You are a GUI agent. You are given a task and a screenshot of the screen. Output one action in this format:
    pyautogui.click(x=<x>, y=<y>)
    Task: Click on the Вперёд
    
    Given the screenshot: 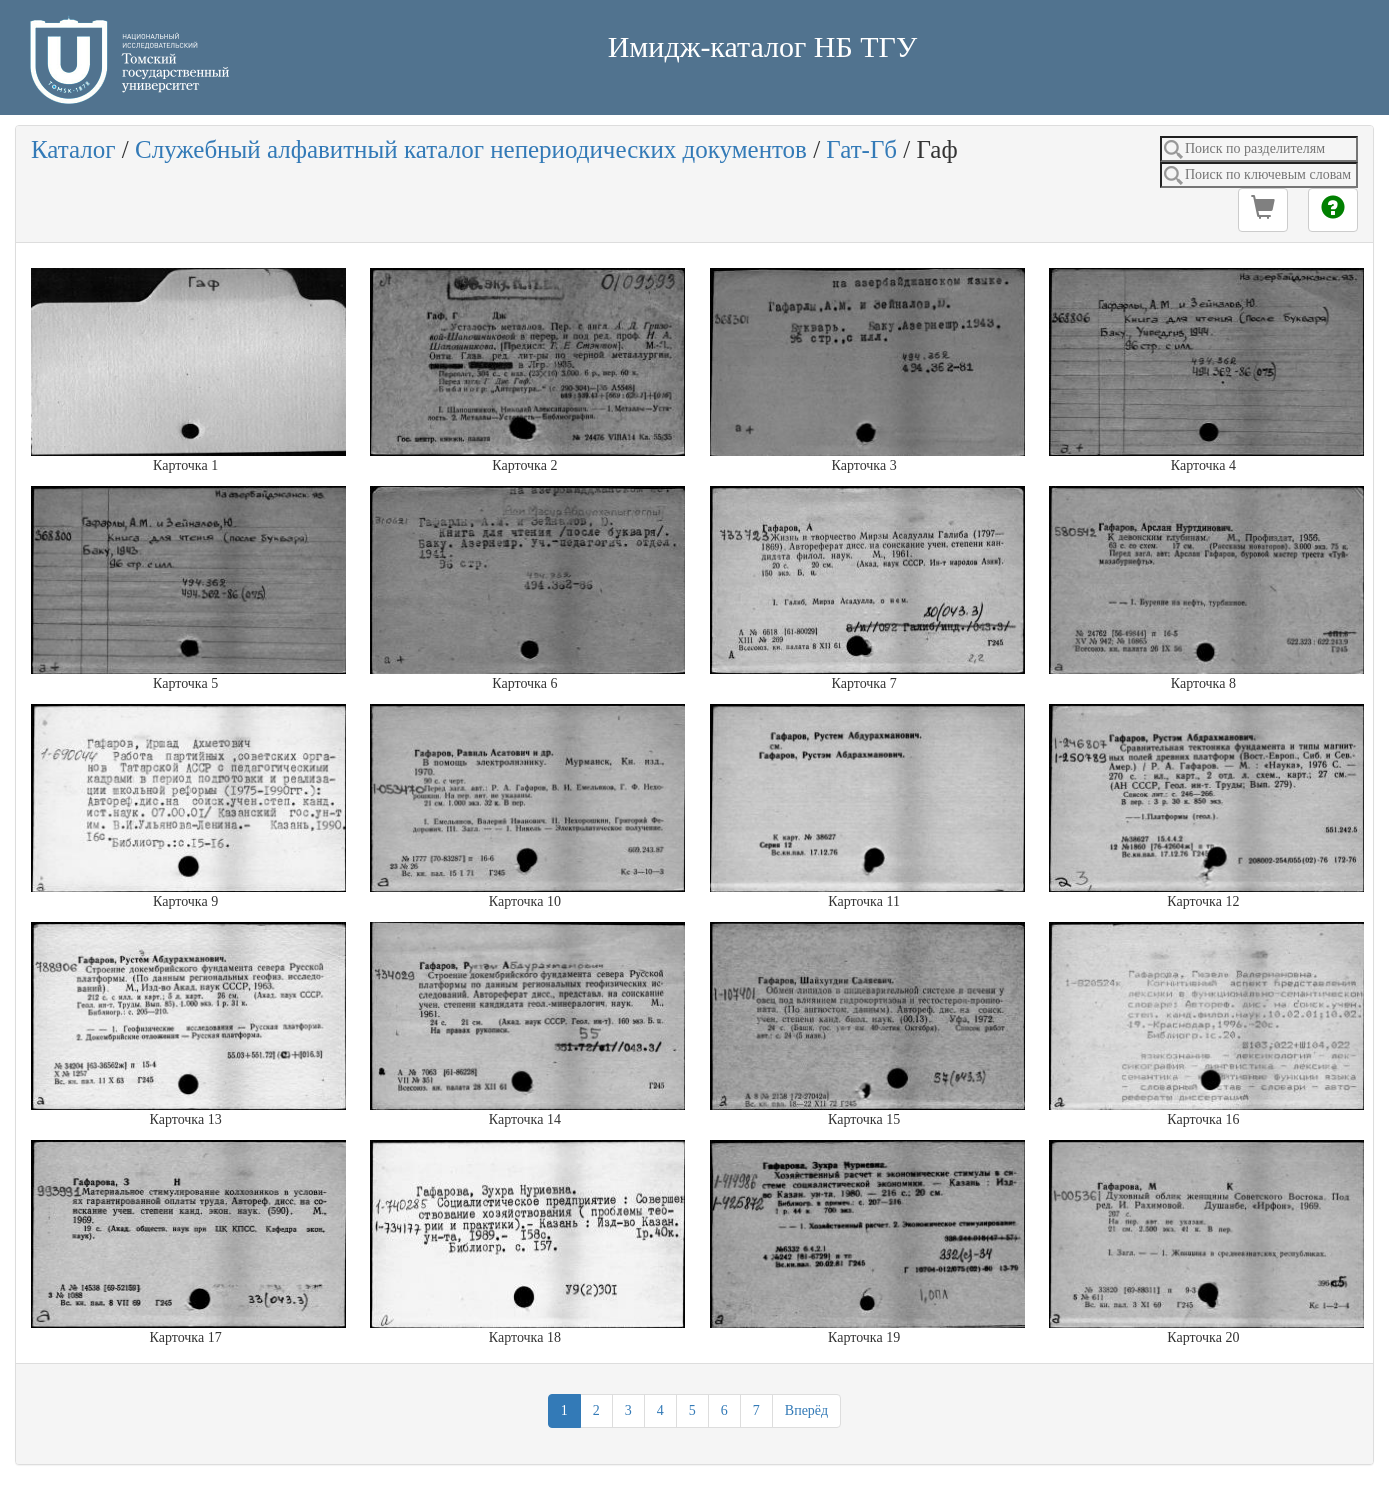 What is the action you would take?
    pyautogui.click(x=806, y=1410)
    